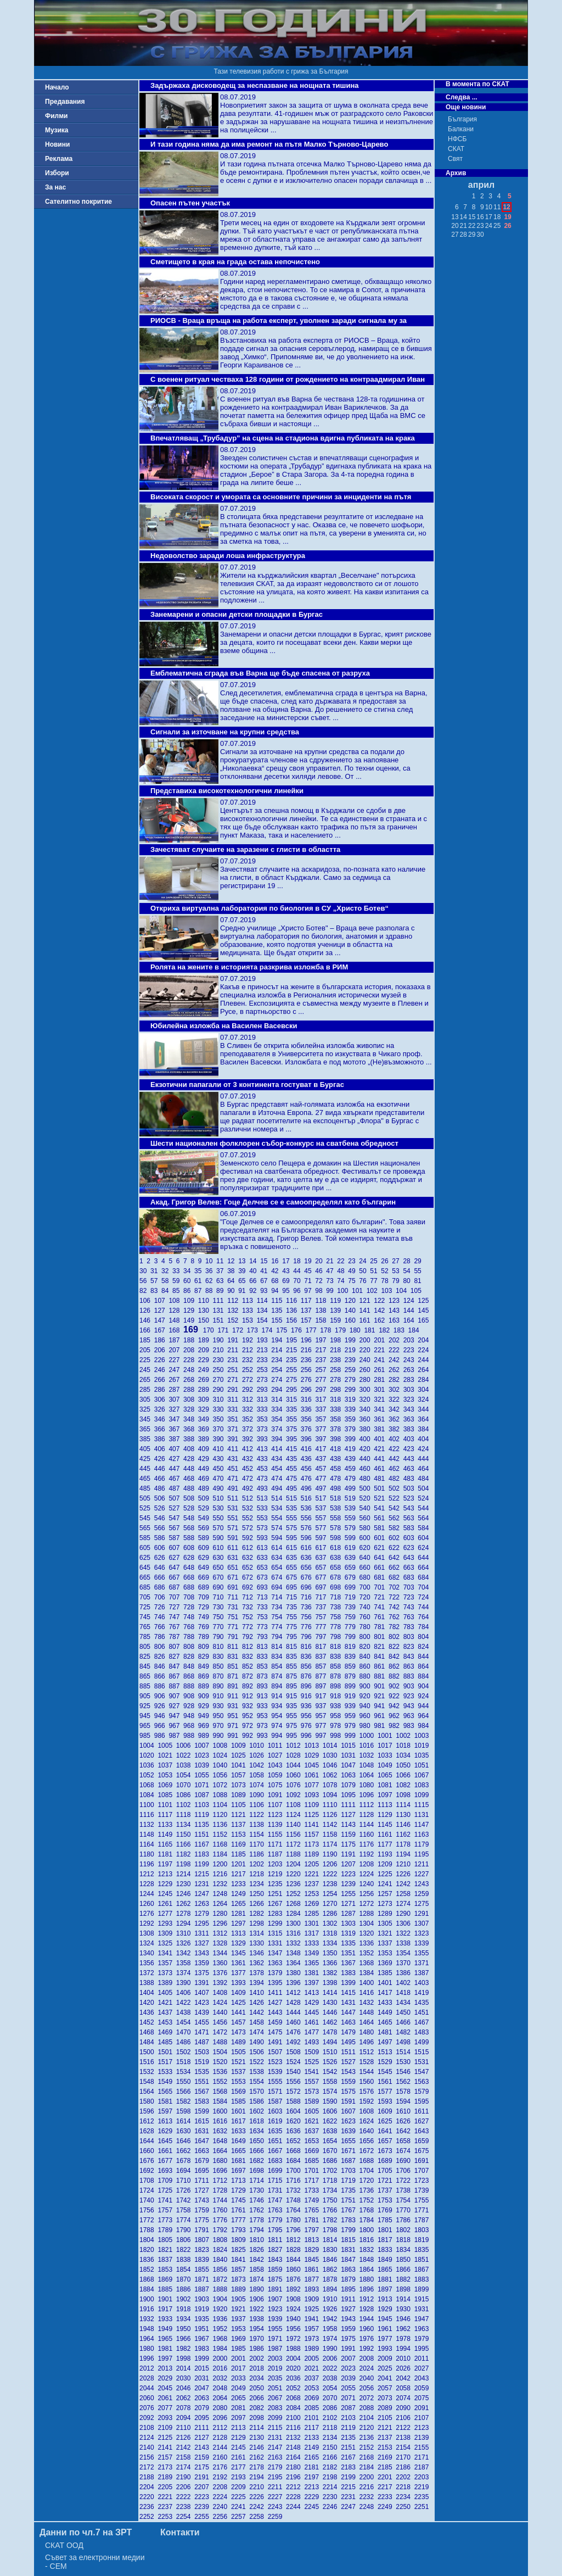 Image resolution: width=562 pixels, height=2576 pixels. Describe the element at coordinates (405, 2279) in the screenshot. I see `1882` at that location.